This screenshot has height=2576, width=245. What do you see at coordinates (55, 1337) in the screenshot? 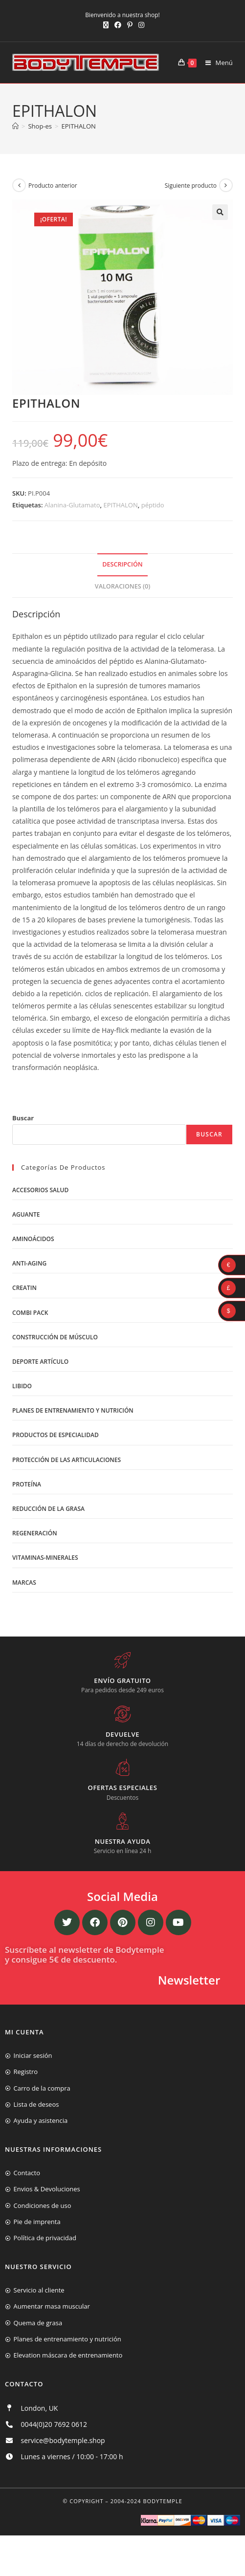
I see `Construcción de músculo` at bounding box center [55, 1337].